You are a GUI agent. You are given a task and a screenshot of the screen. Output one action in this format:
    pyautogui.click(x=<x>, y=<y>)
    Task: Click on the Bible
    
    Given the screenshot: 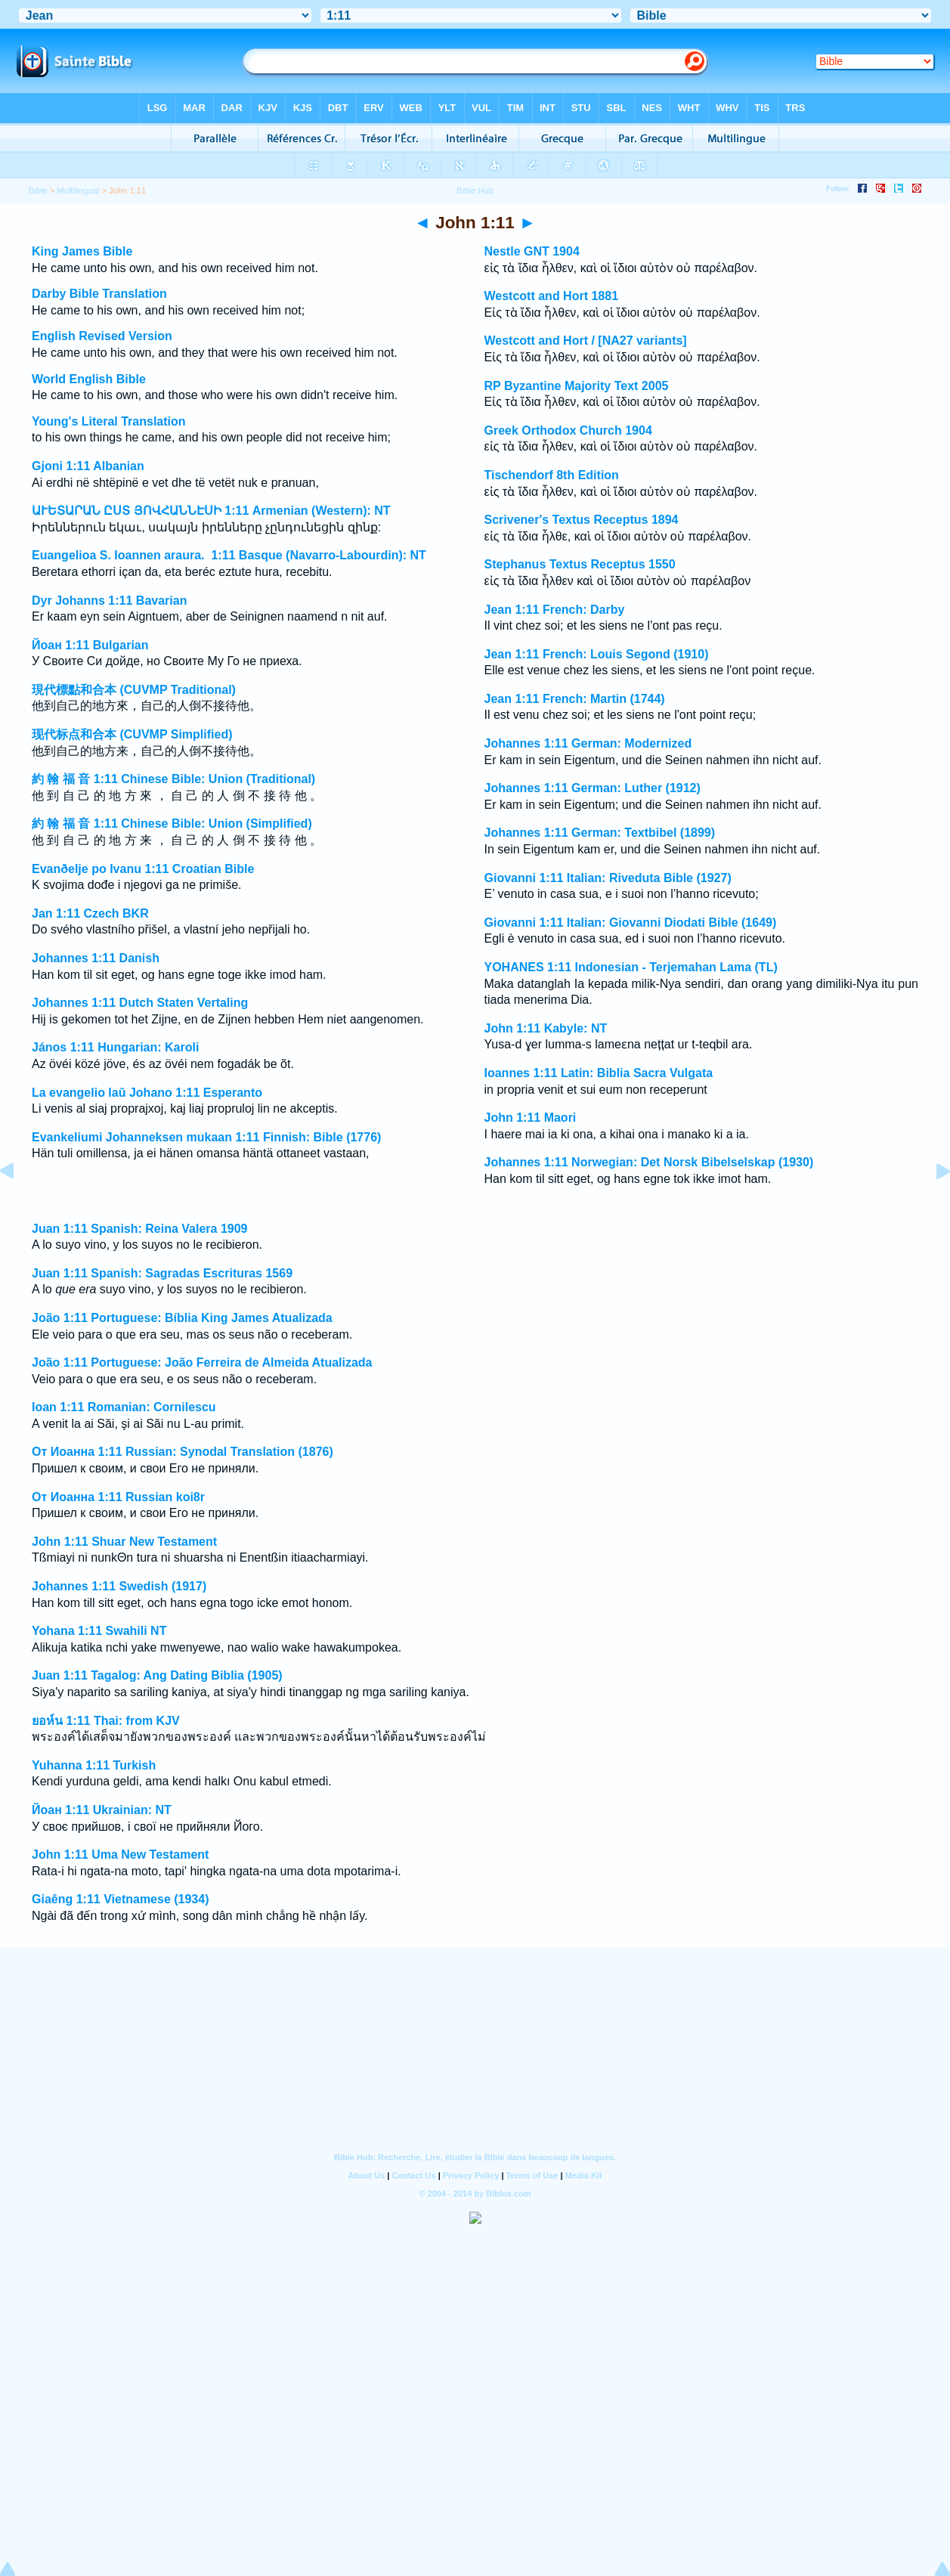 What is the action you would take?
    pyautogui.click(x=38, y=190)
    